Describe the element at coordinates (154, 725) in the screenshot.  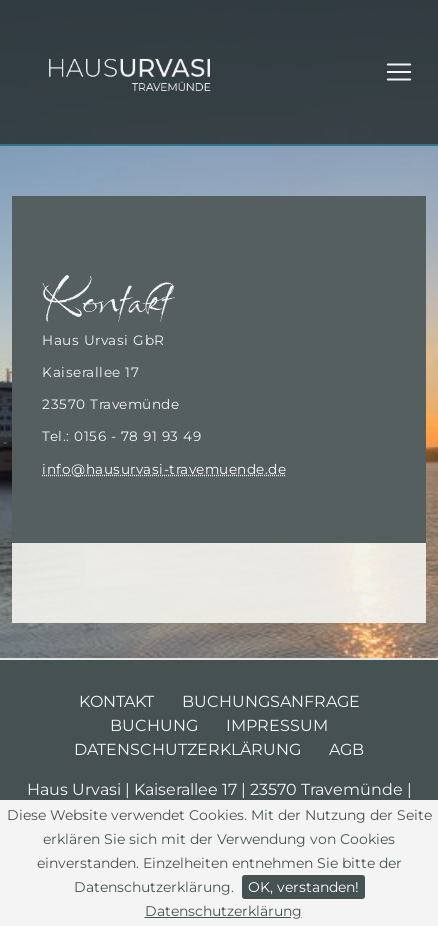
I see `Buchung` at that location.